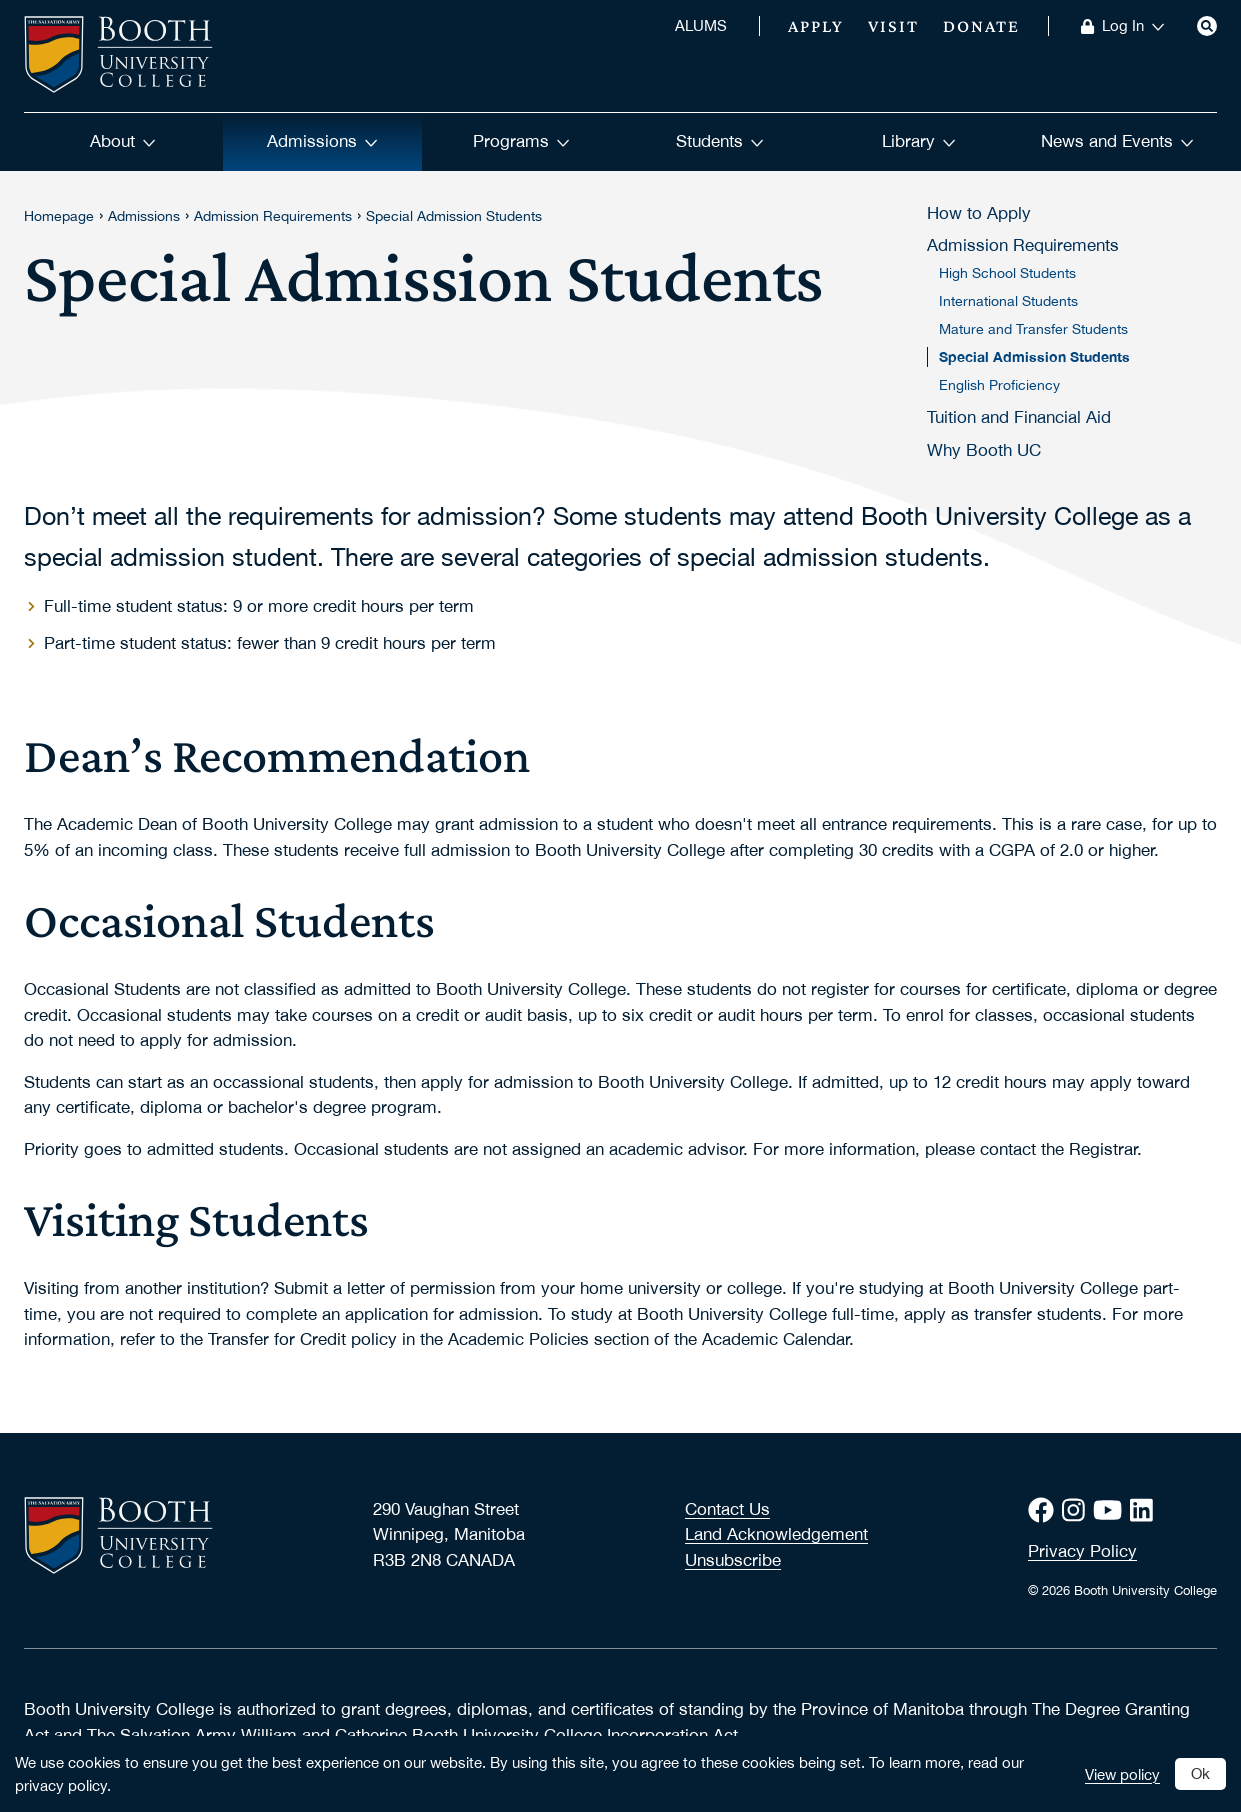  Describe the element at coordinates (1122, 1774) in the screenshot. I see `View policy` at that location.